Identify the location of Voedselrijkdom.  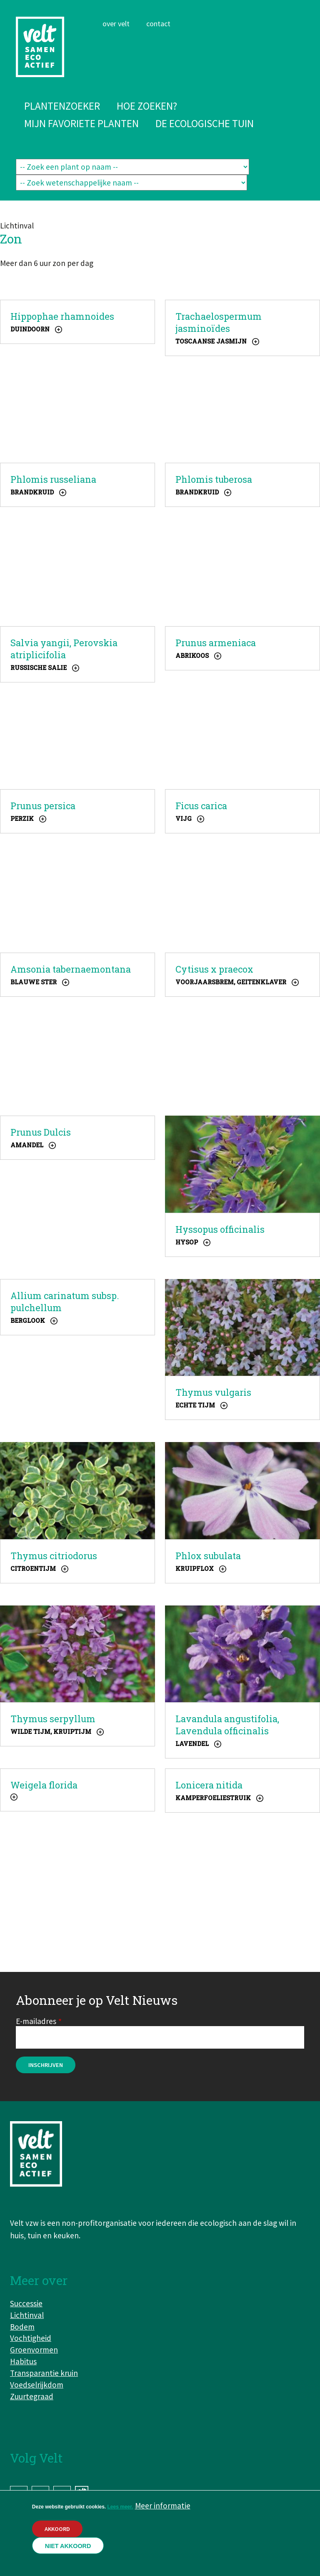
(36, 2385).